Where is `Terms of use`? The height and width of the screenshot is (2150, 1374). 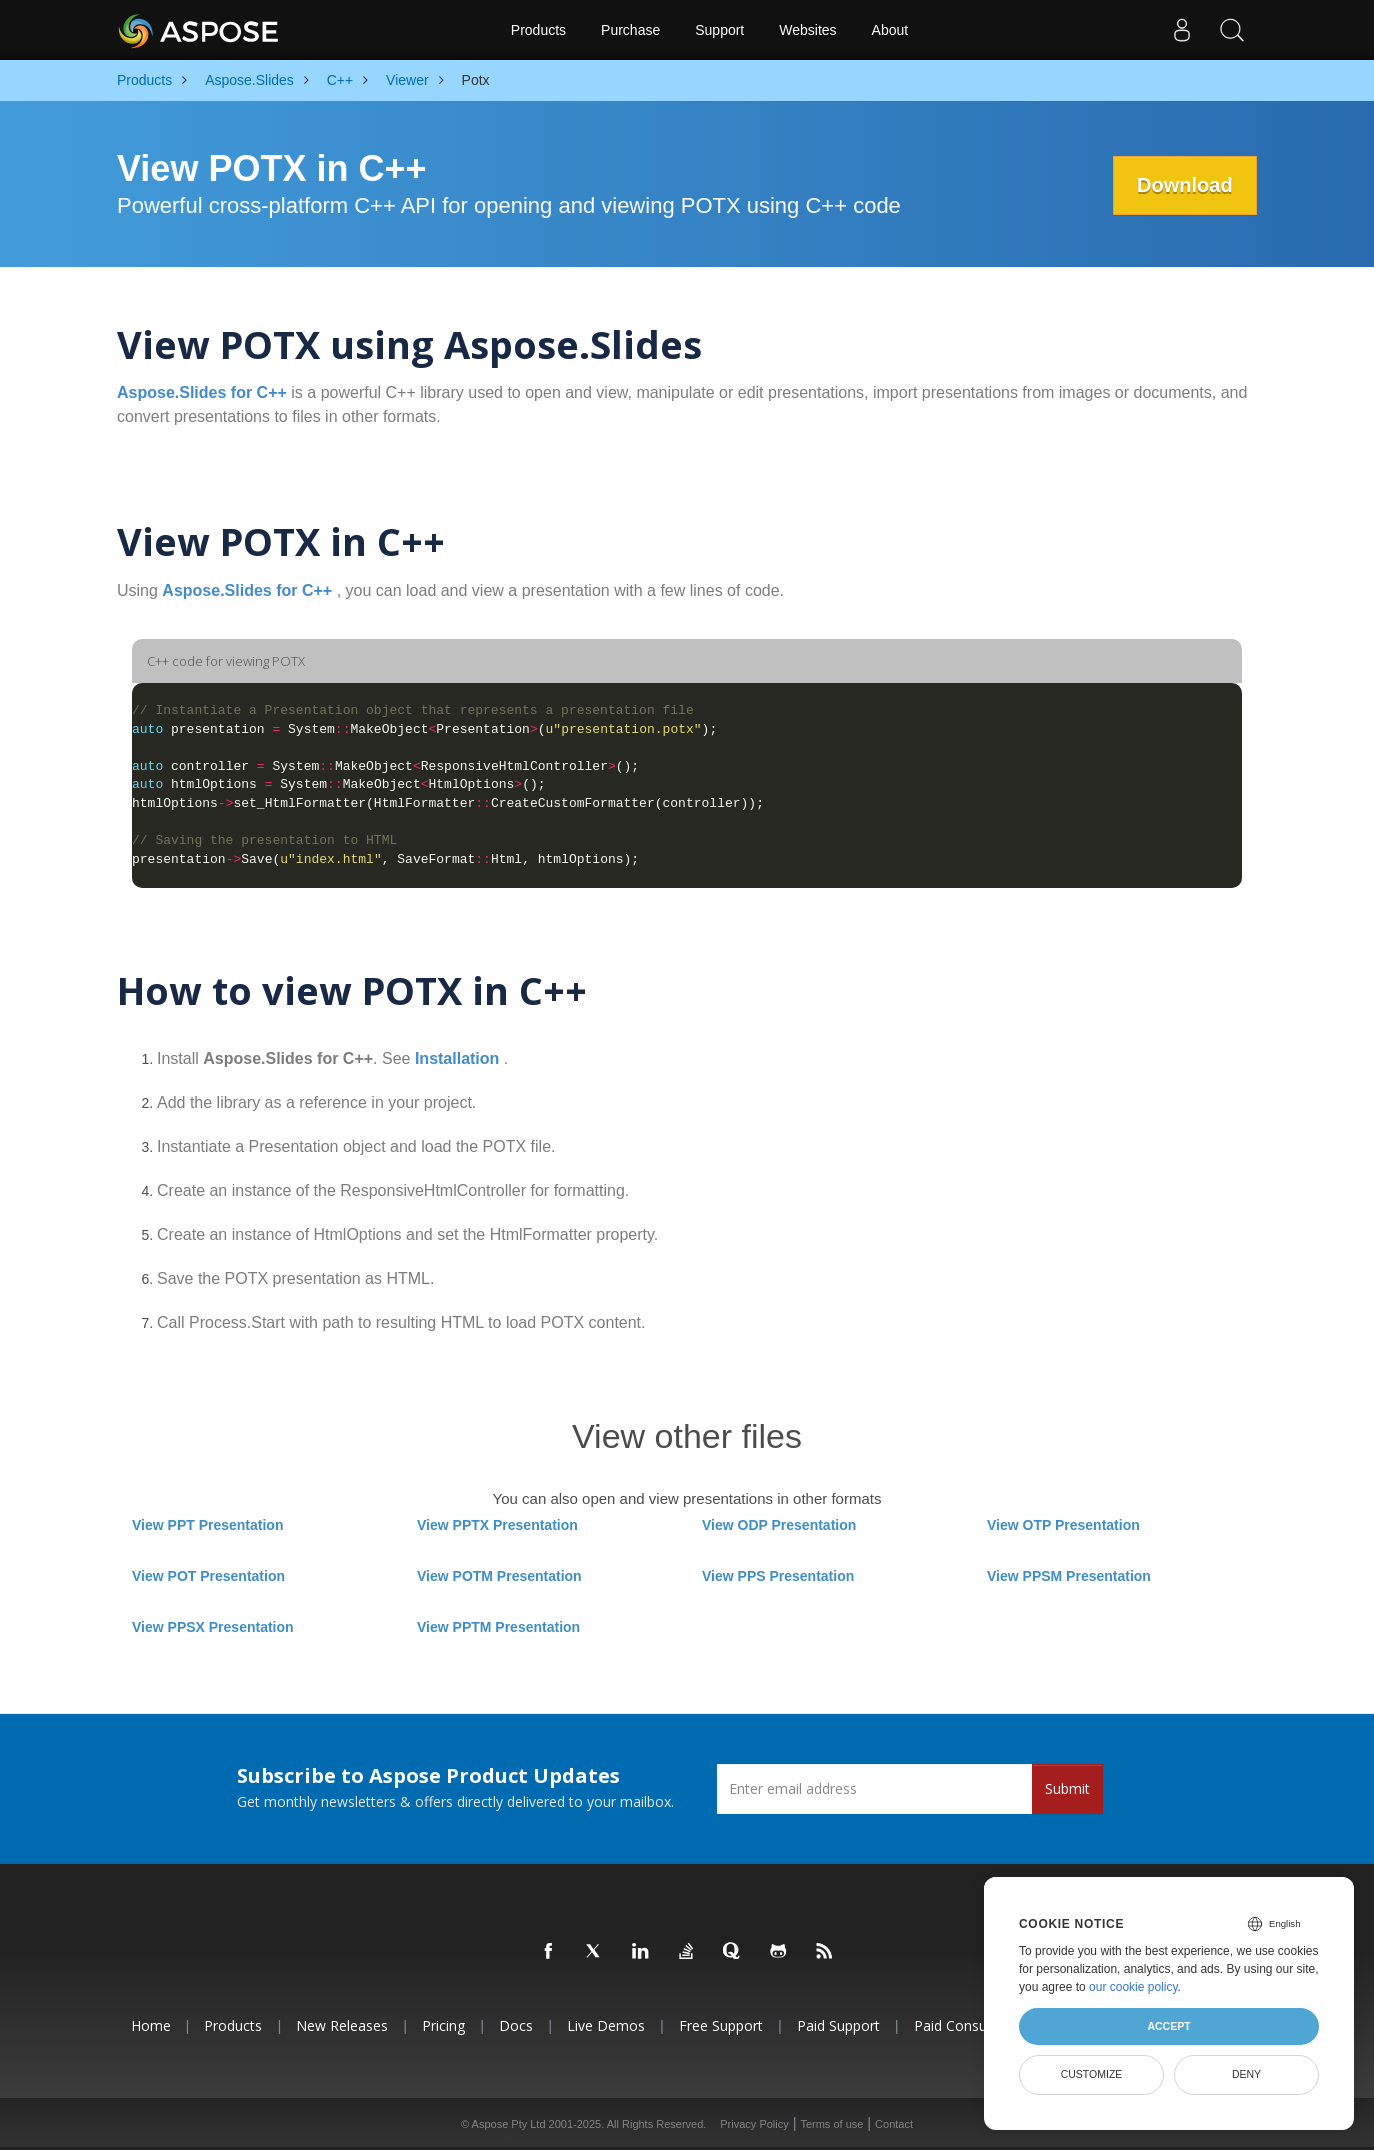 Terms of use is located at coordinates (831, 2124).